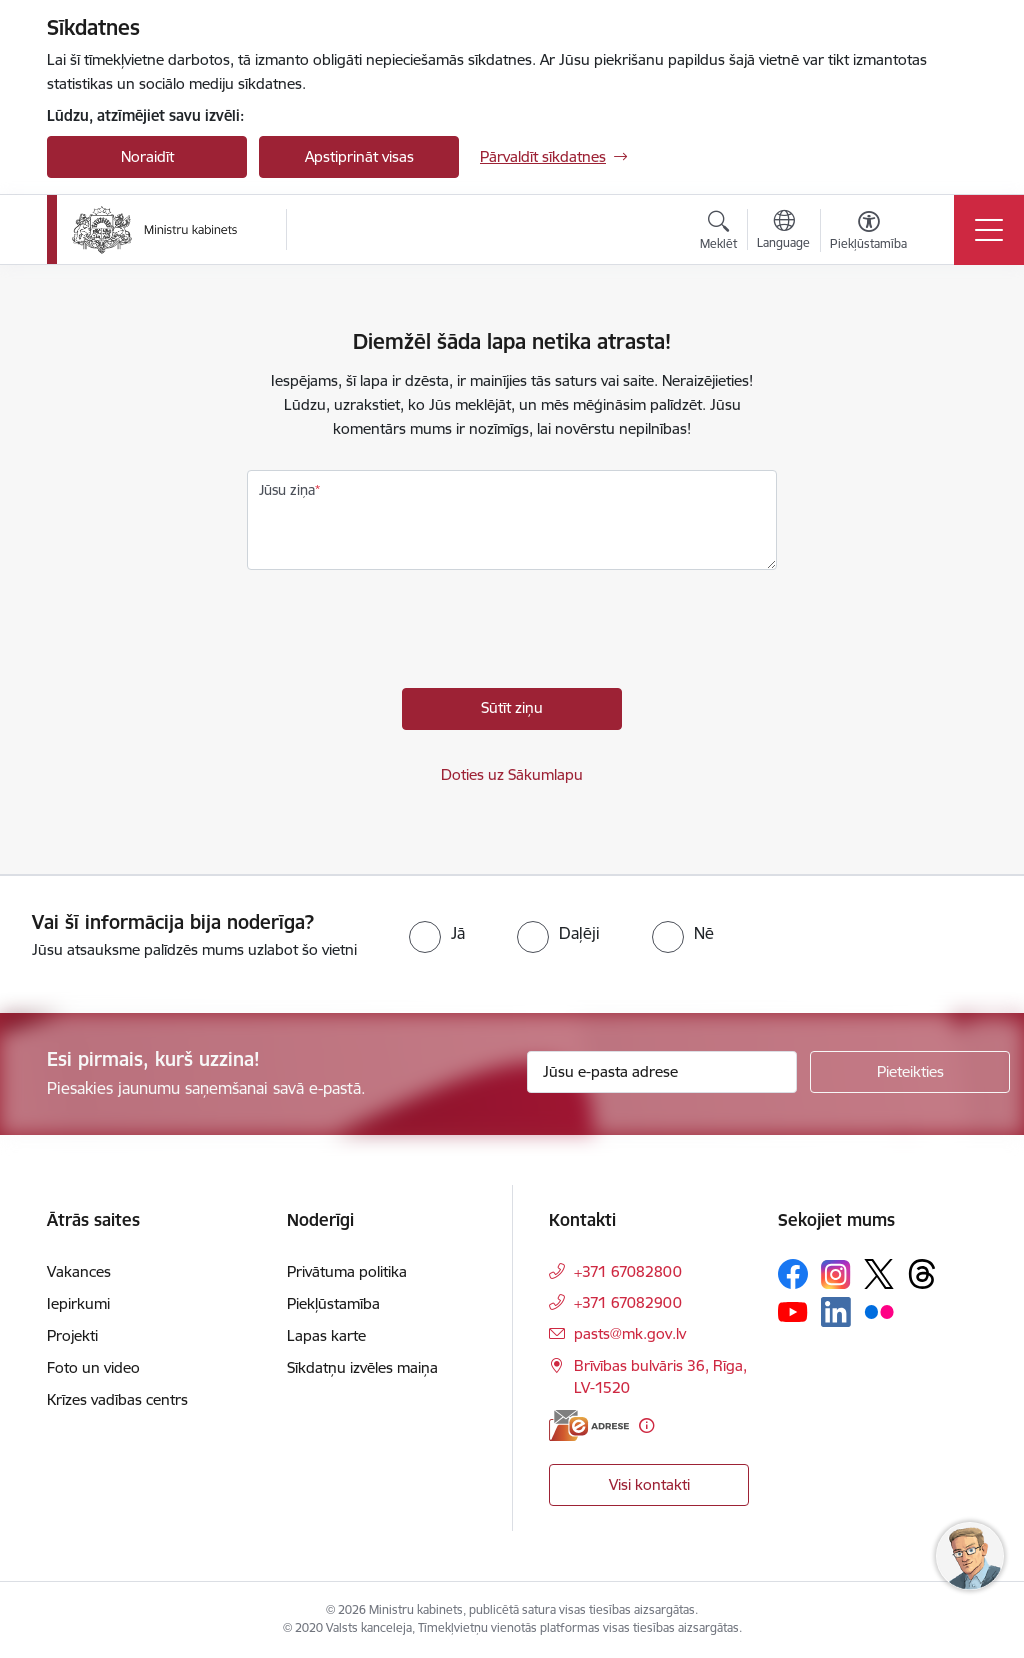 The height and width of the screenshot is (1658, 1024). Describe the element at coordinates (399, 634) in the screenshot. I see `[presentation]` at that location.